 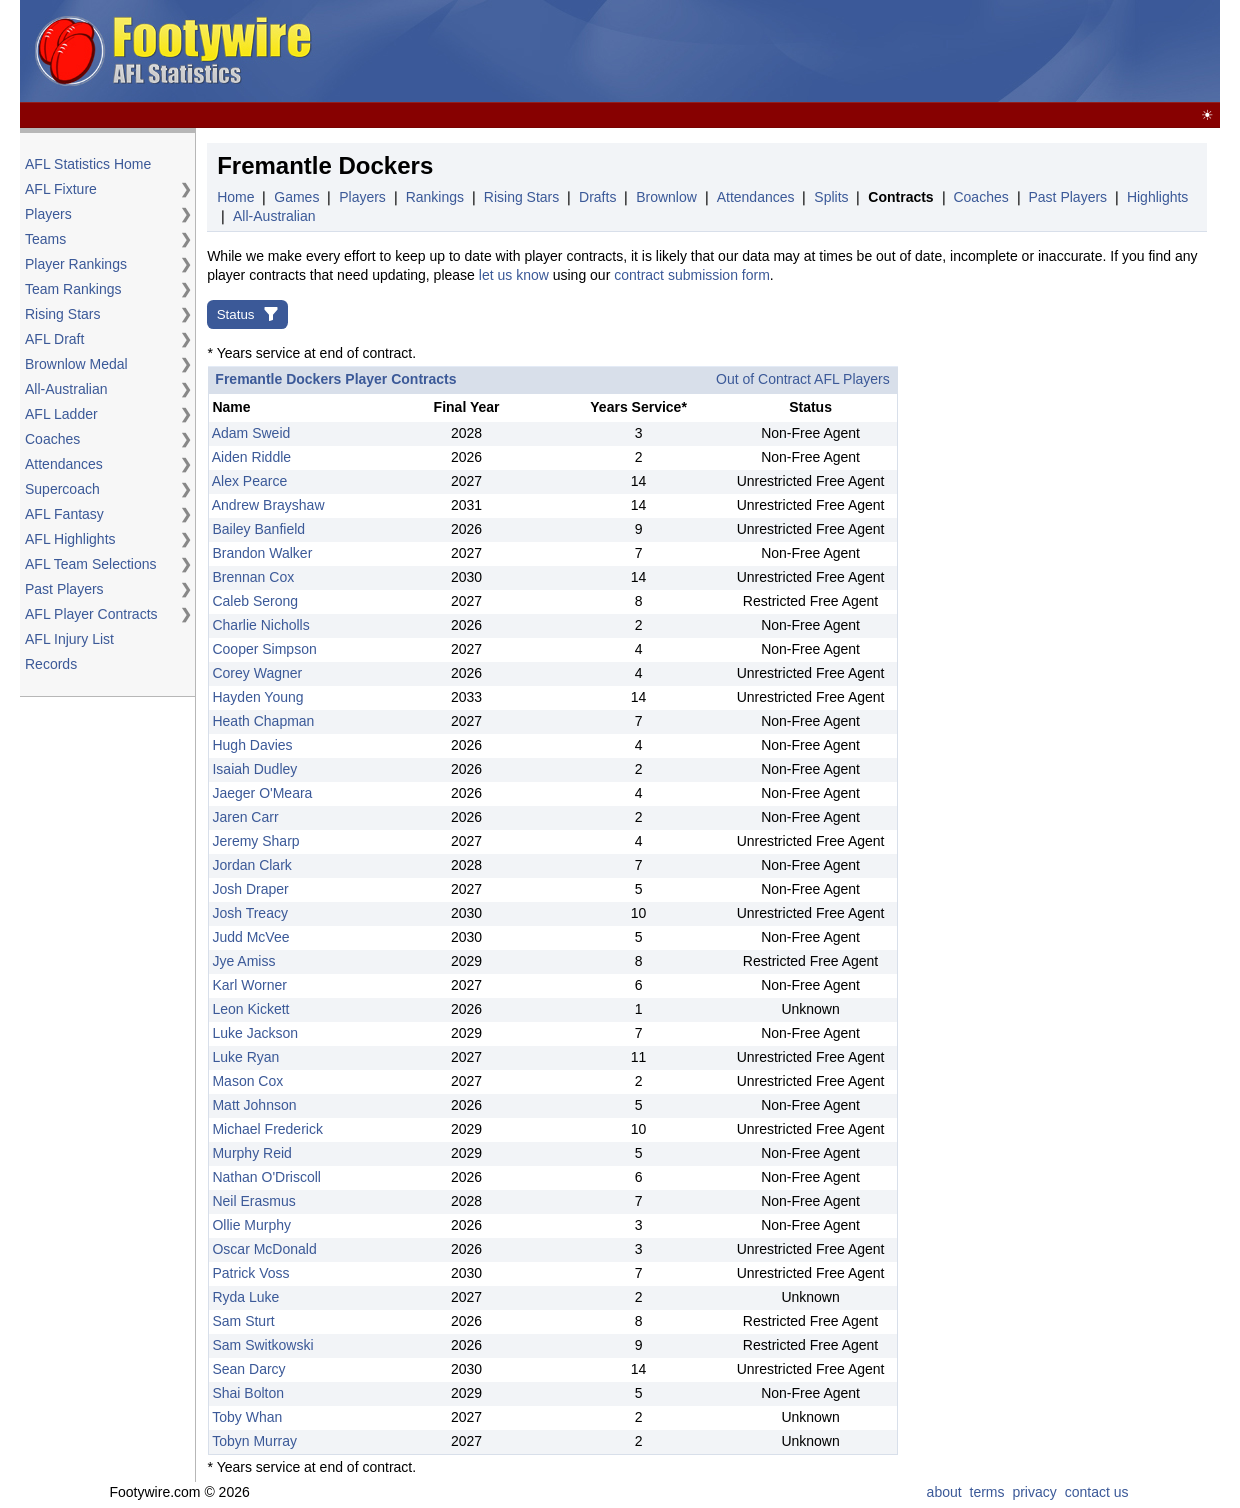 What do you see at coordinates (61, 414) in the screenshot?
I see `AFL Ladder` at bounding box center [61, 414].